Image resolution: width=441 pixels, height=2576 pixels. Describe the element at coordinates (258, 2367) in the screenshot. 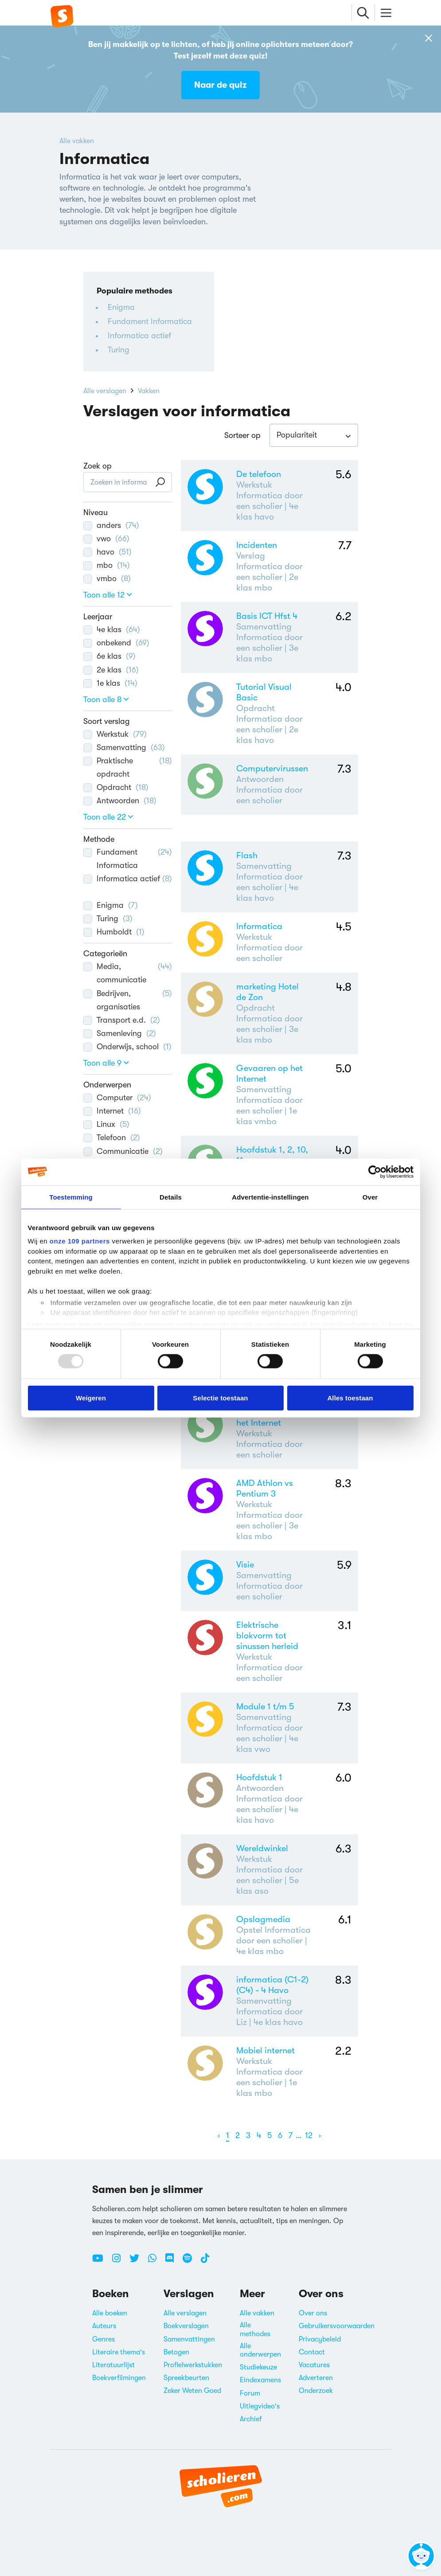

I see `Studiekeuze` at that location.